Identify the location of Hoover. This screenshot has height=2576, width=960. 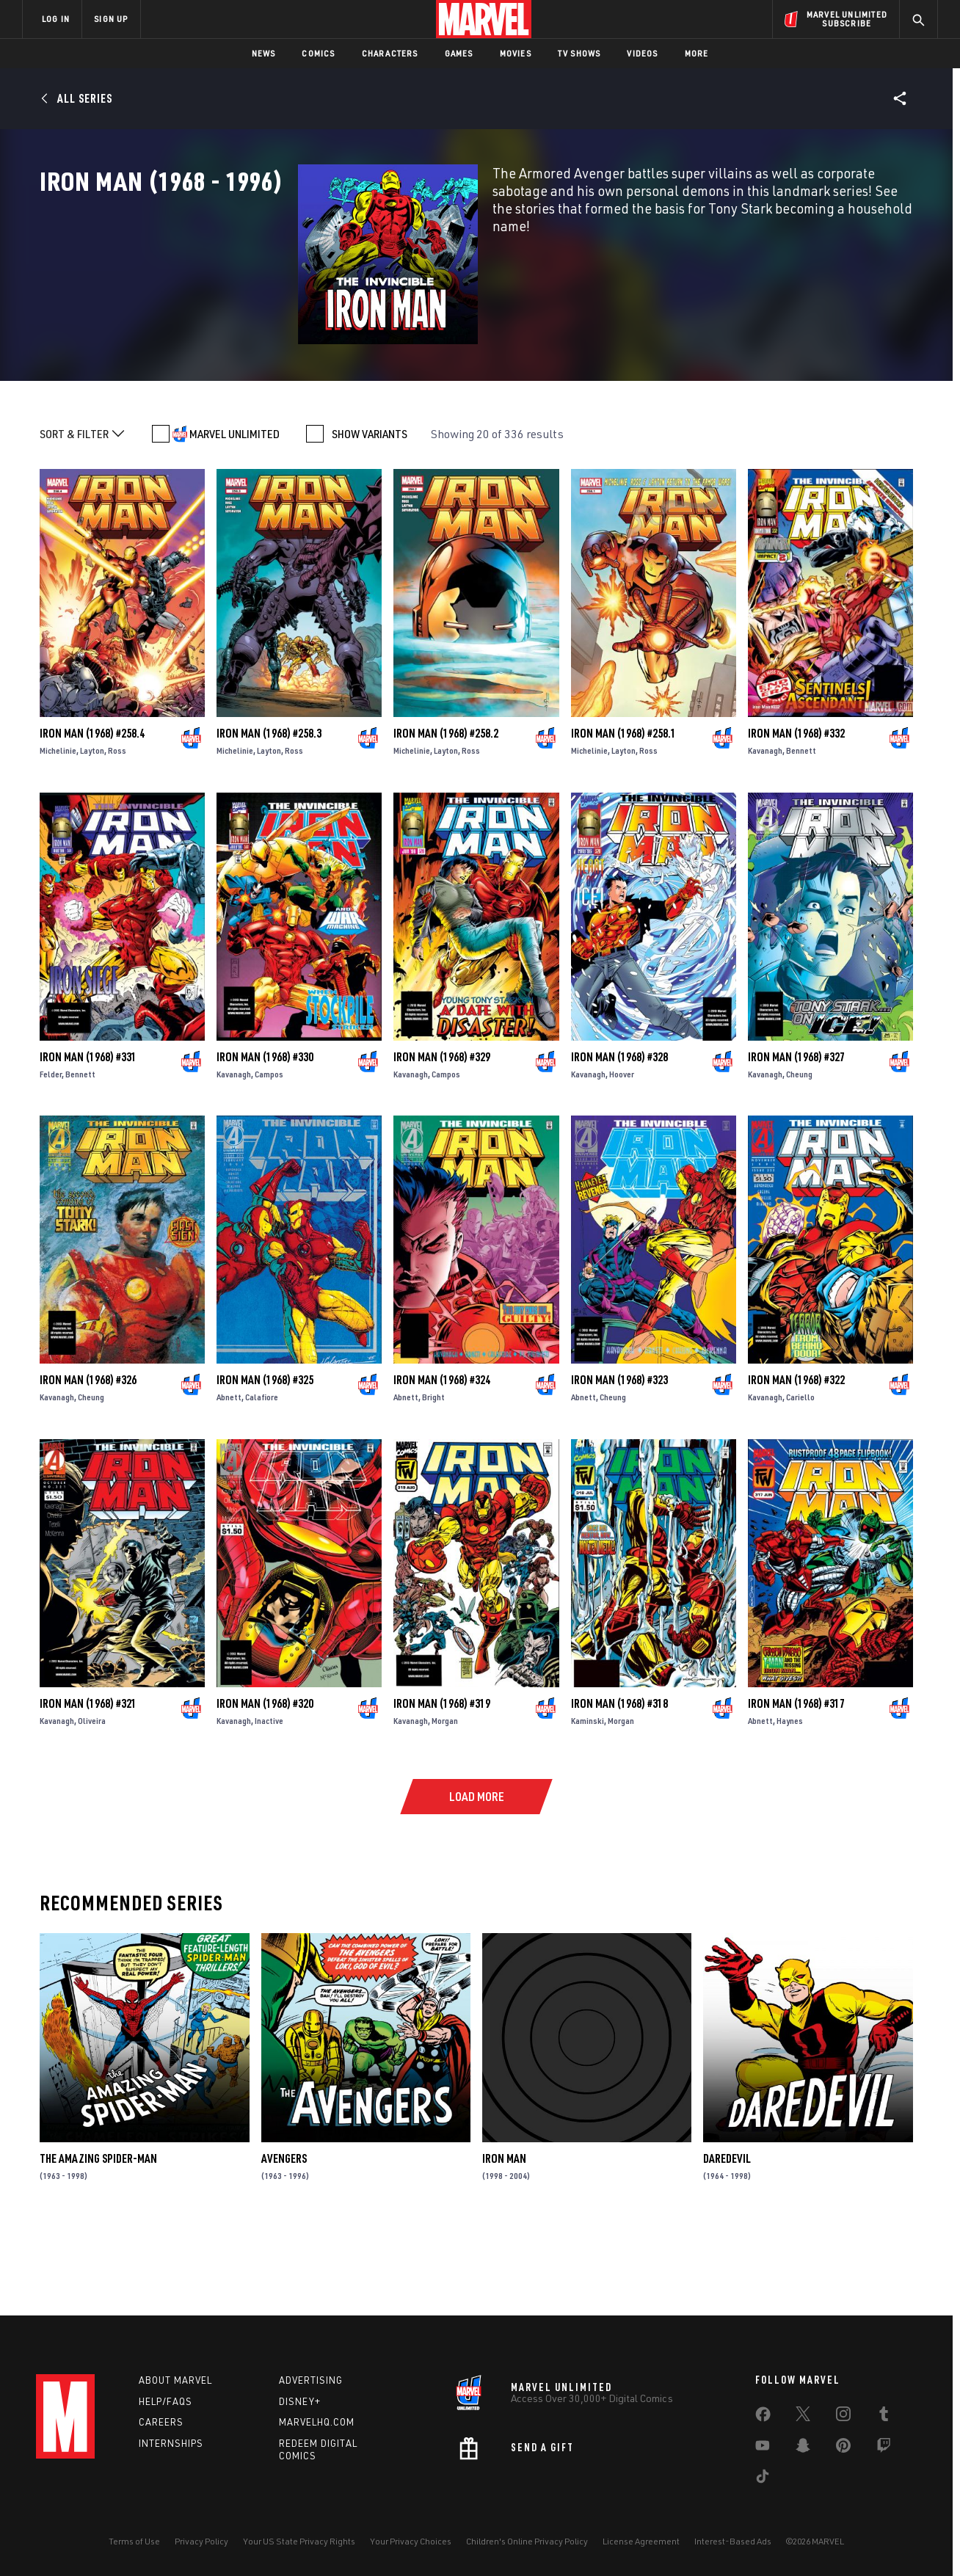
(621, 1150).